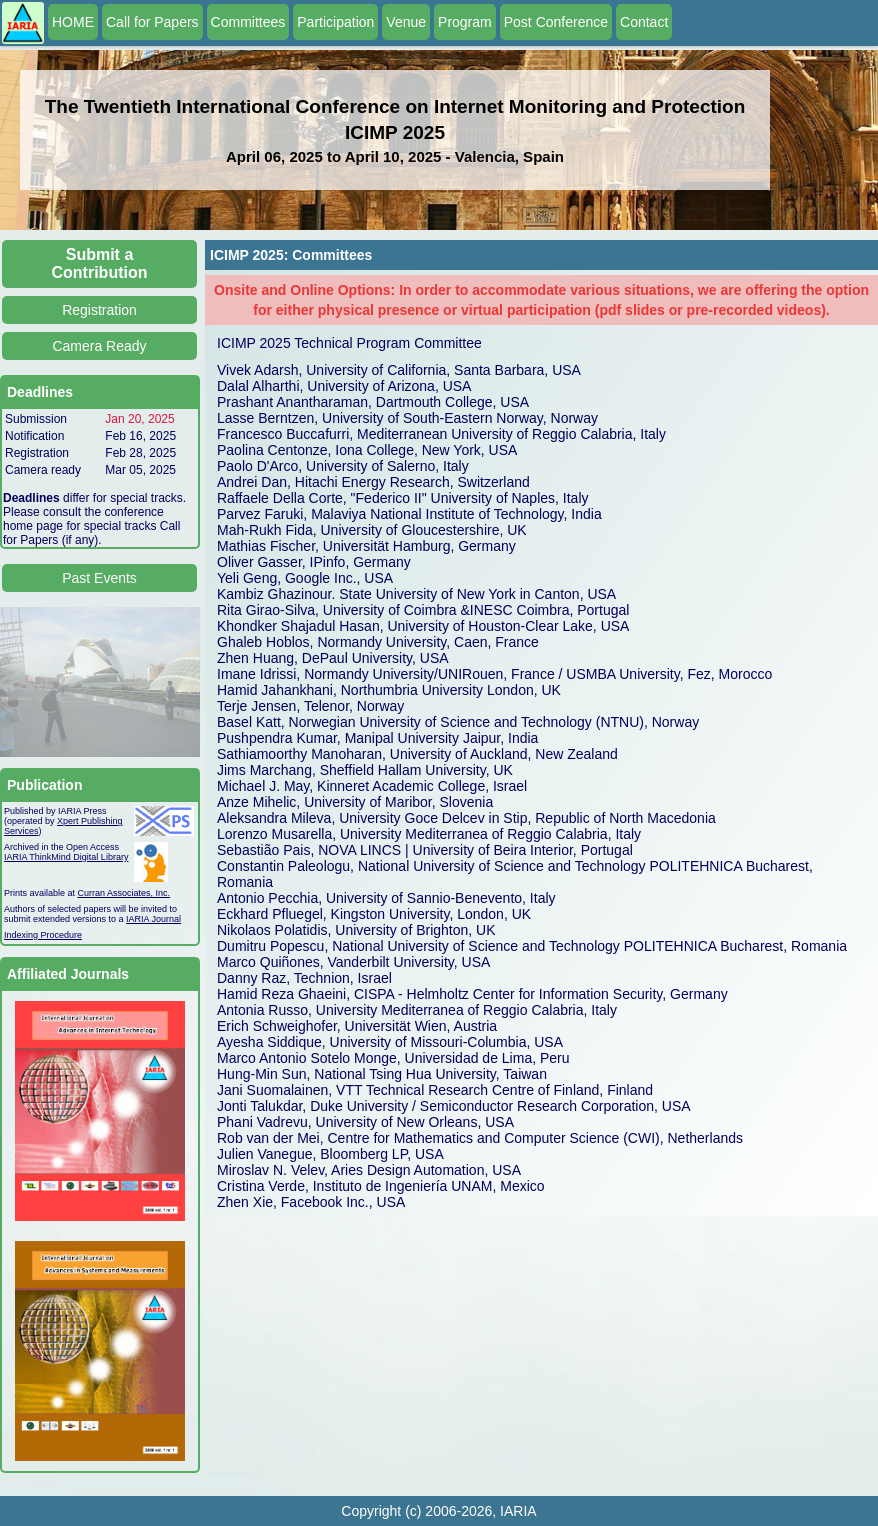 The height and width of the screenshot is (1526, 878). I want to click on Indexing Procedure, so click(43, 935).